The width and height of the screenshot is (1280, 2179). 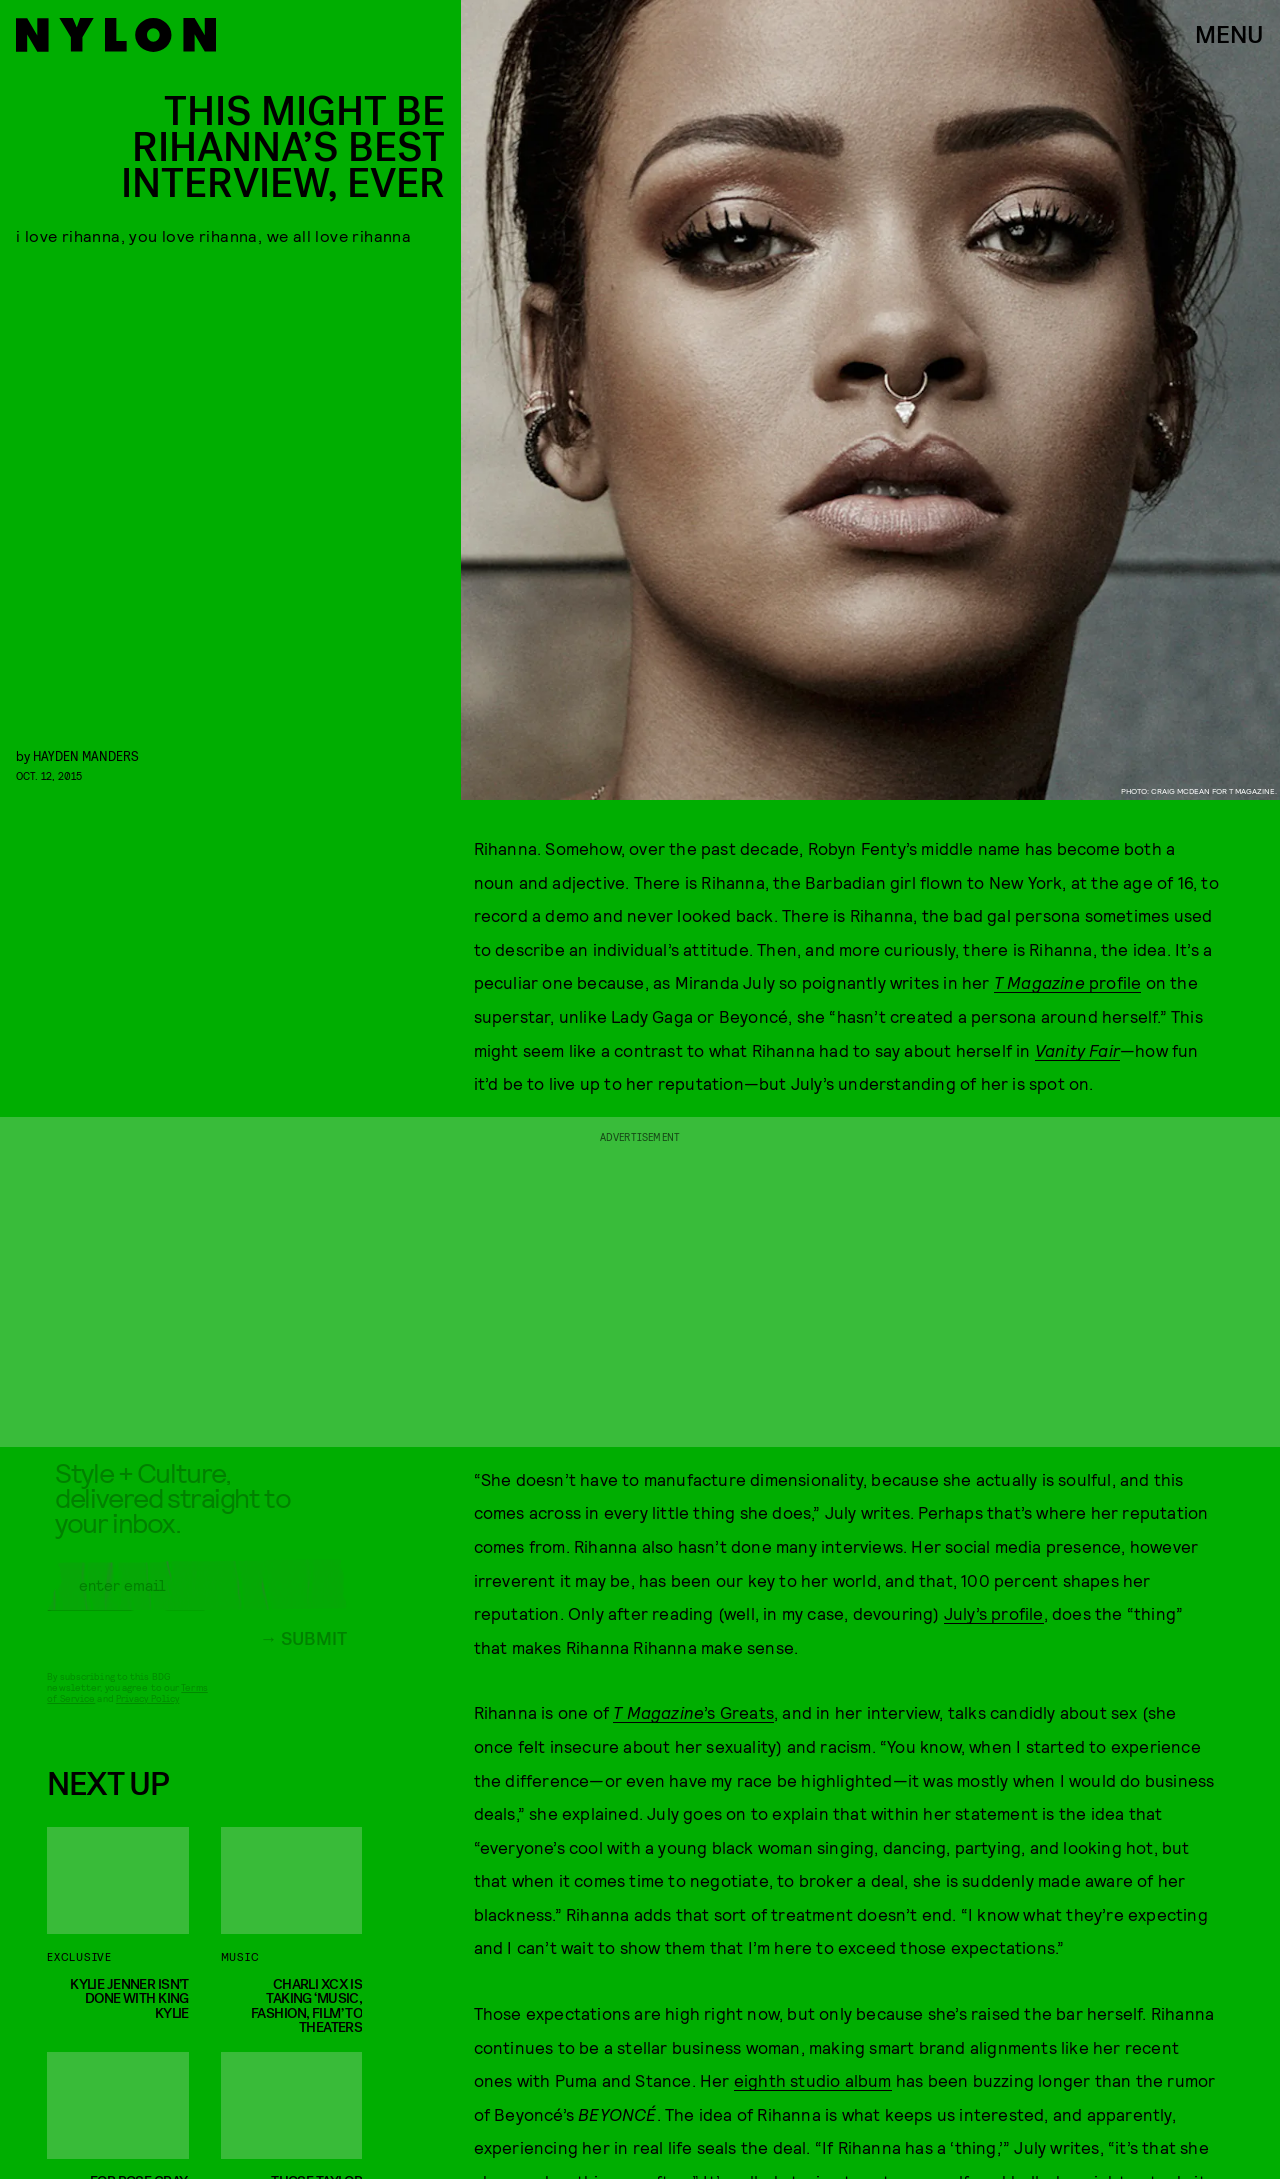 What do you see at coordinates (693, 1712) in the screenshot?
I see `’s Greats` at bounding box center [693, 1712].